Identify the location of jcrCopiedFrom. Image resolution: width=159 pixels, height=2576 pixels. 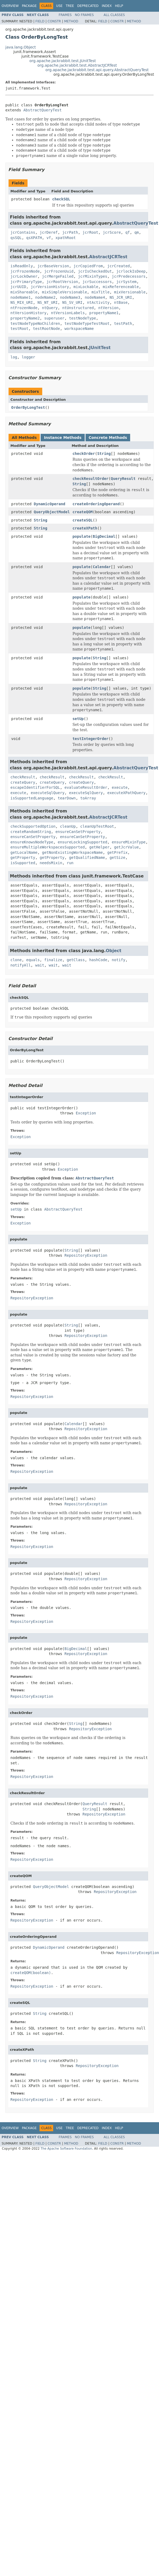
(88, 266).